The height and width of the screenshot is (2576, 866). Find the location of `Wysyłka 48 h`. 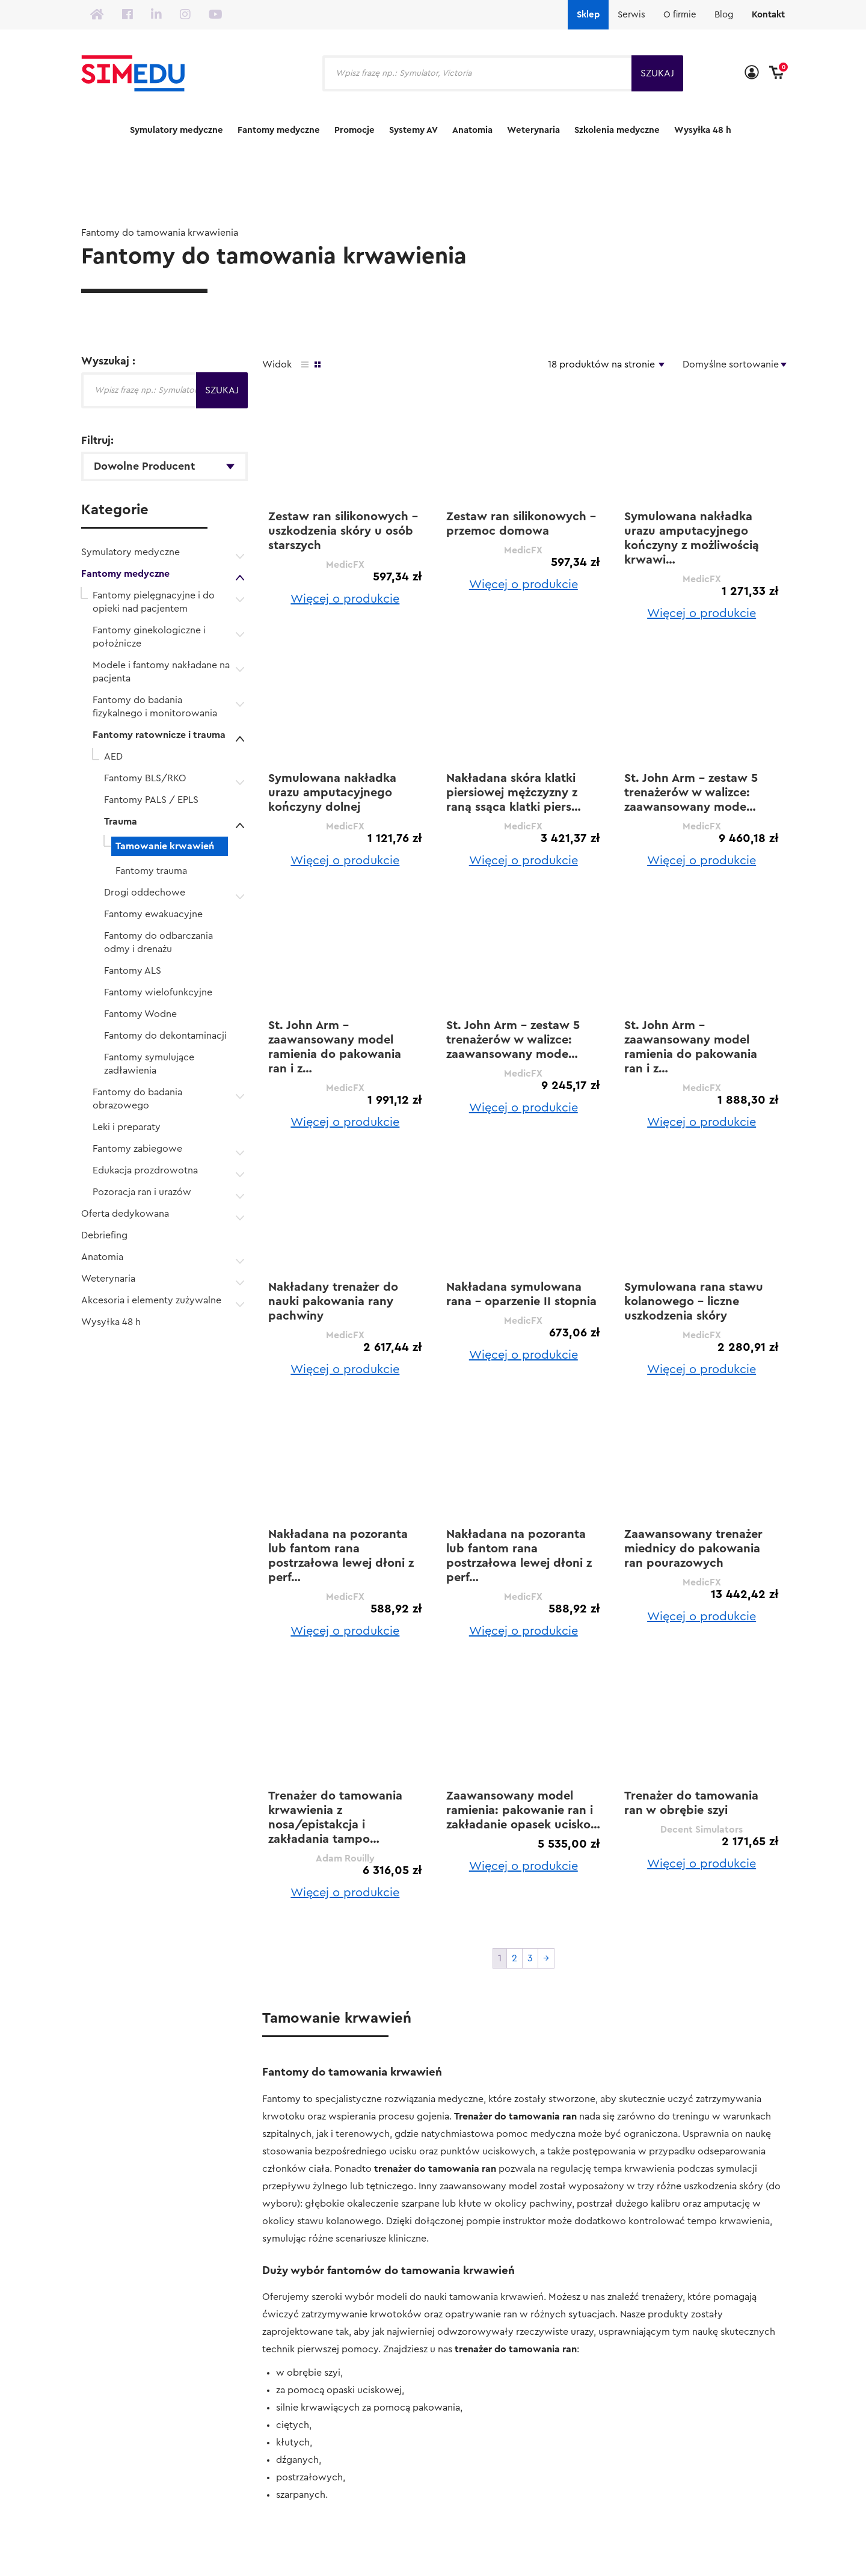

Wysyłka 48 h is located at coordinates (702, 130).